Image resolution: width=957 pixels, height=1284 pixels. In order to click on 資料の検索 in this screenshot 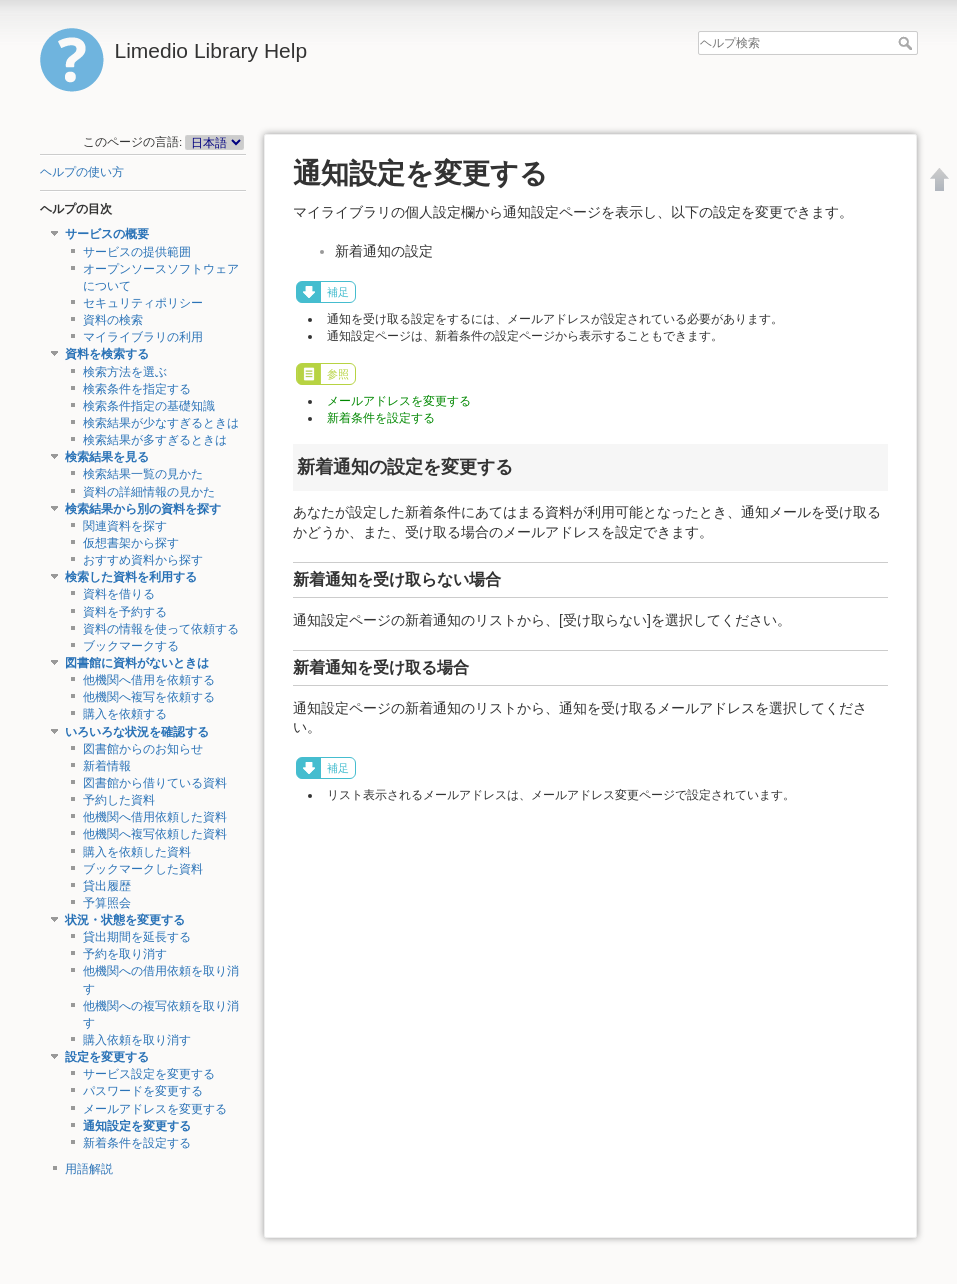, I will do `click(113, 320)`.